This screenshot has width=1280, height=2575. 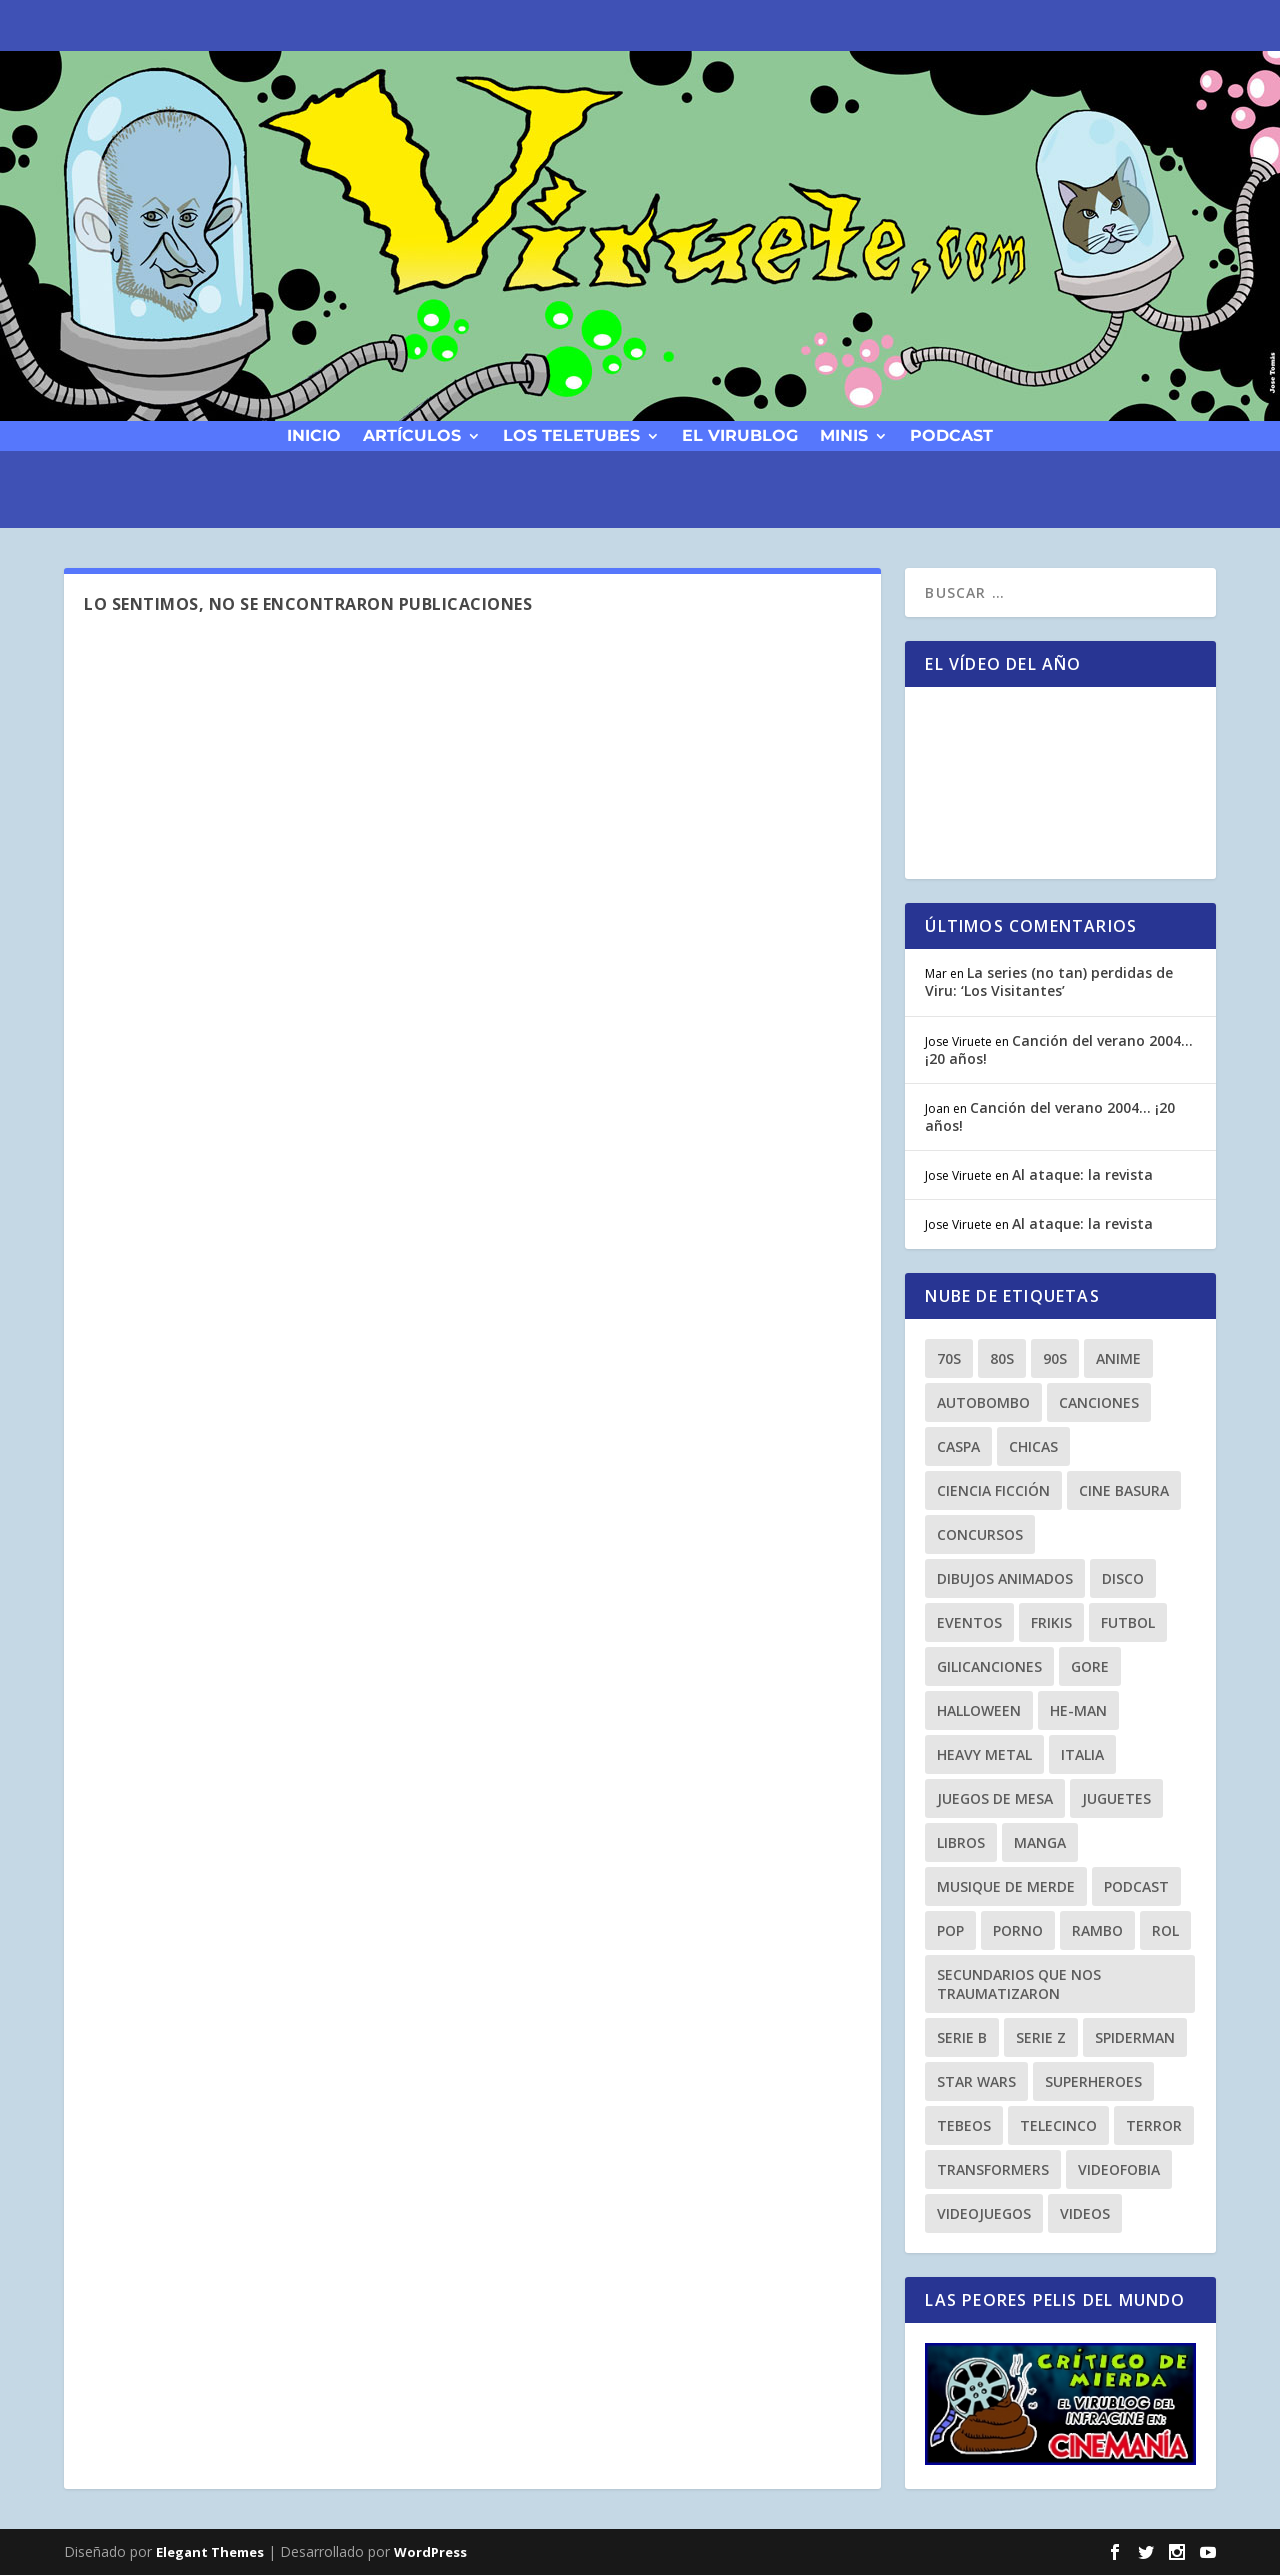 What do you see at coordinates (1093, 2081) in the screenshot?
I see `superheroes [superheroes (21 elementos)]` at bounding box center [1093, 2081].